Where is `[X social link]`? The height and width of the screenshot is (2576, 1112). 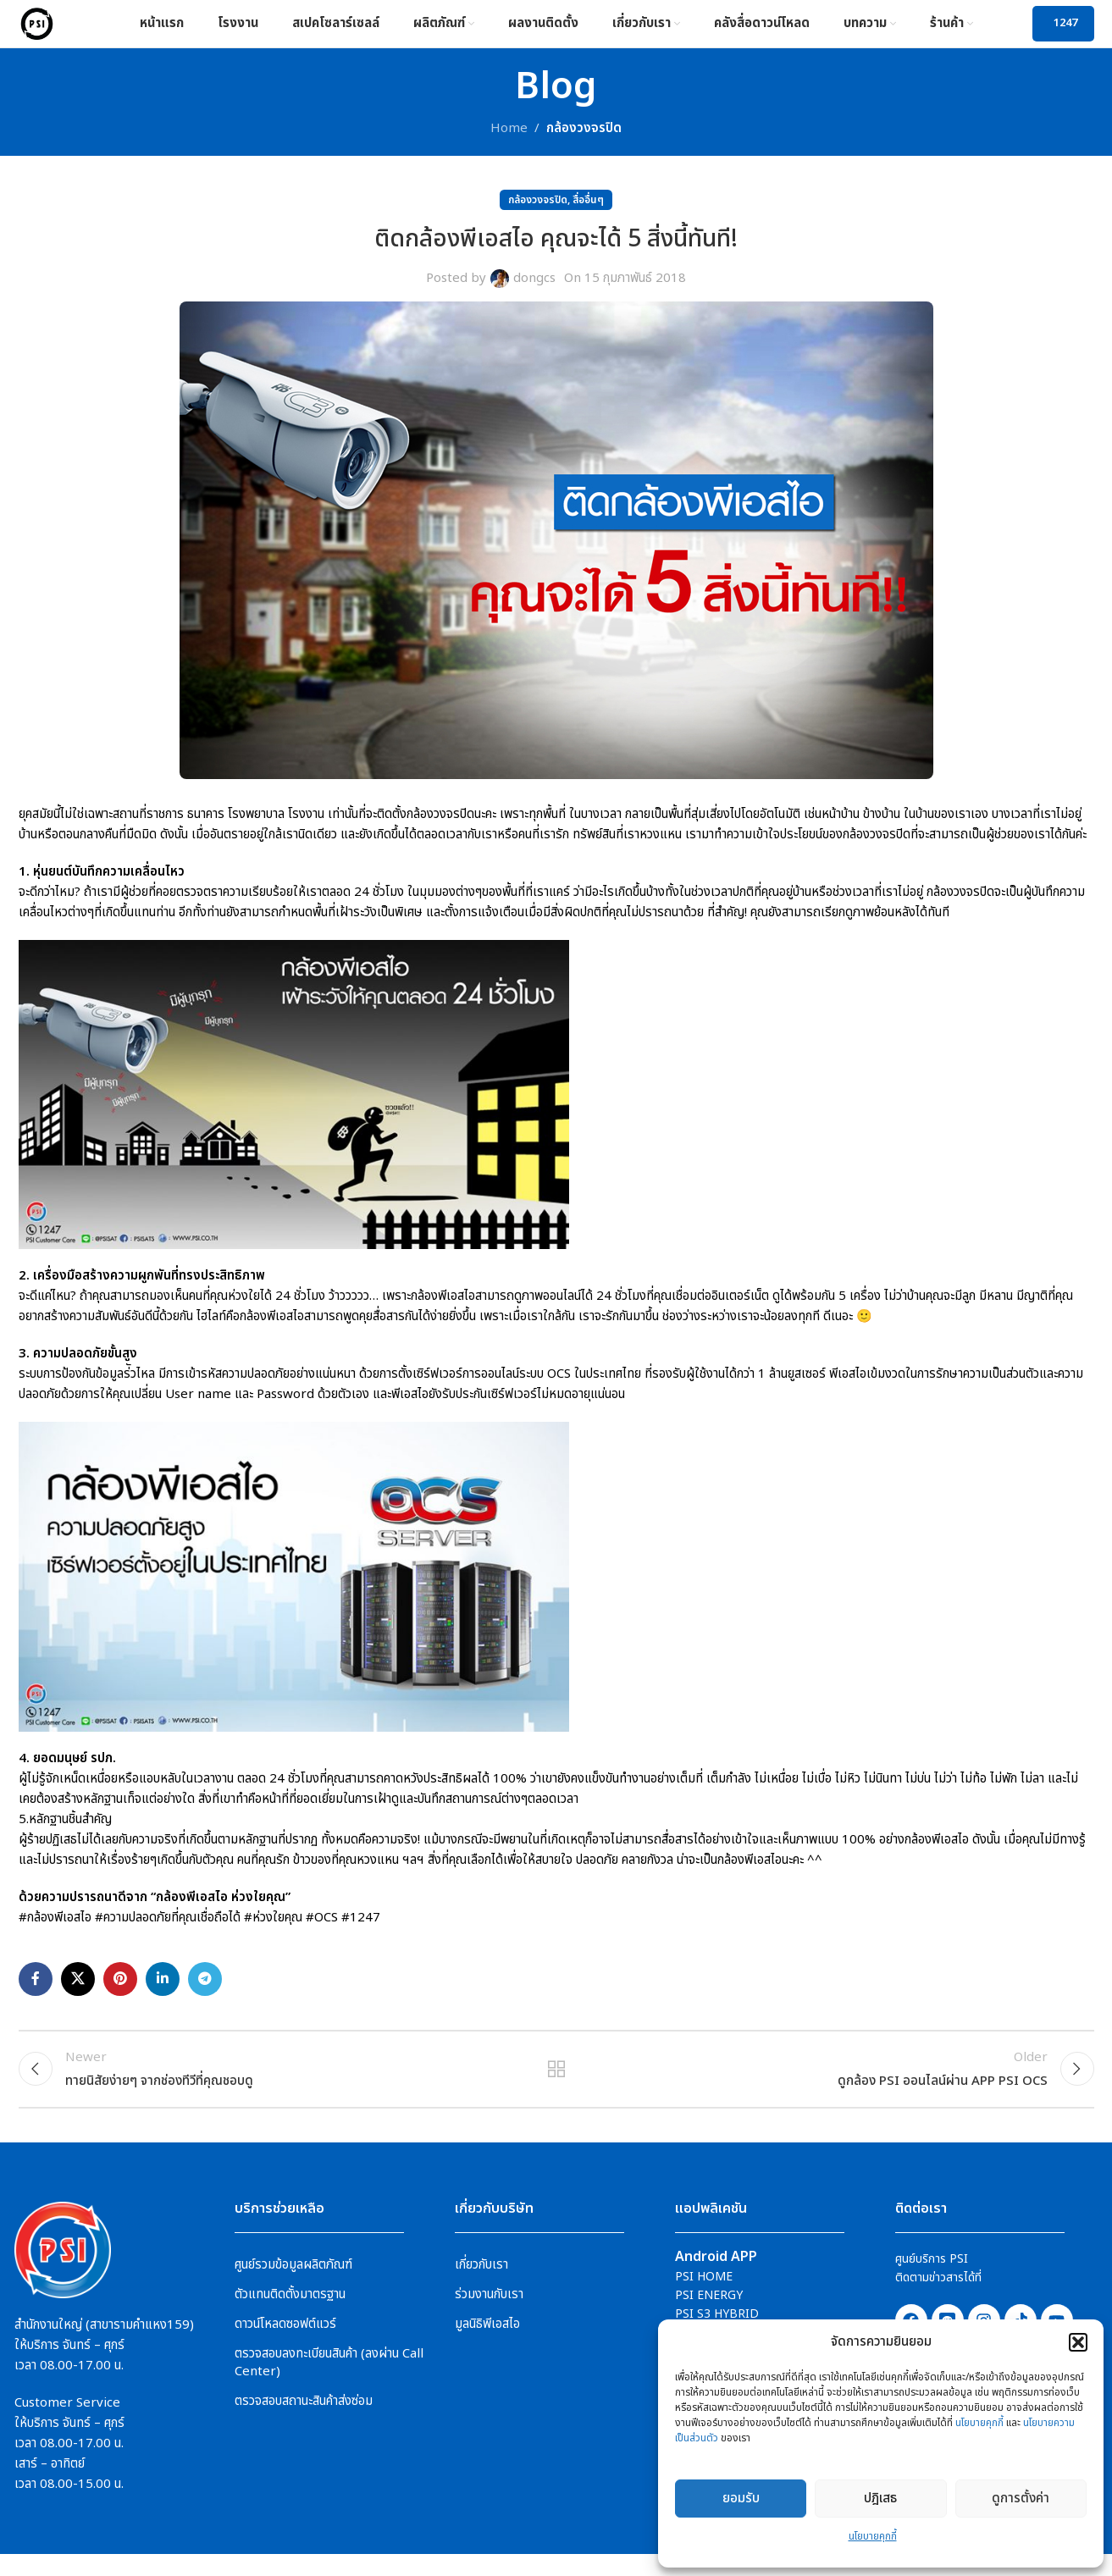
[X social link] is located at coordinates (78, 1991).